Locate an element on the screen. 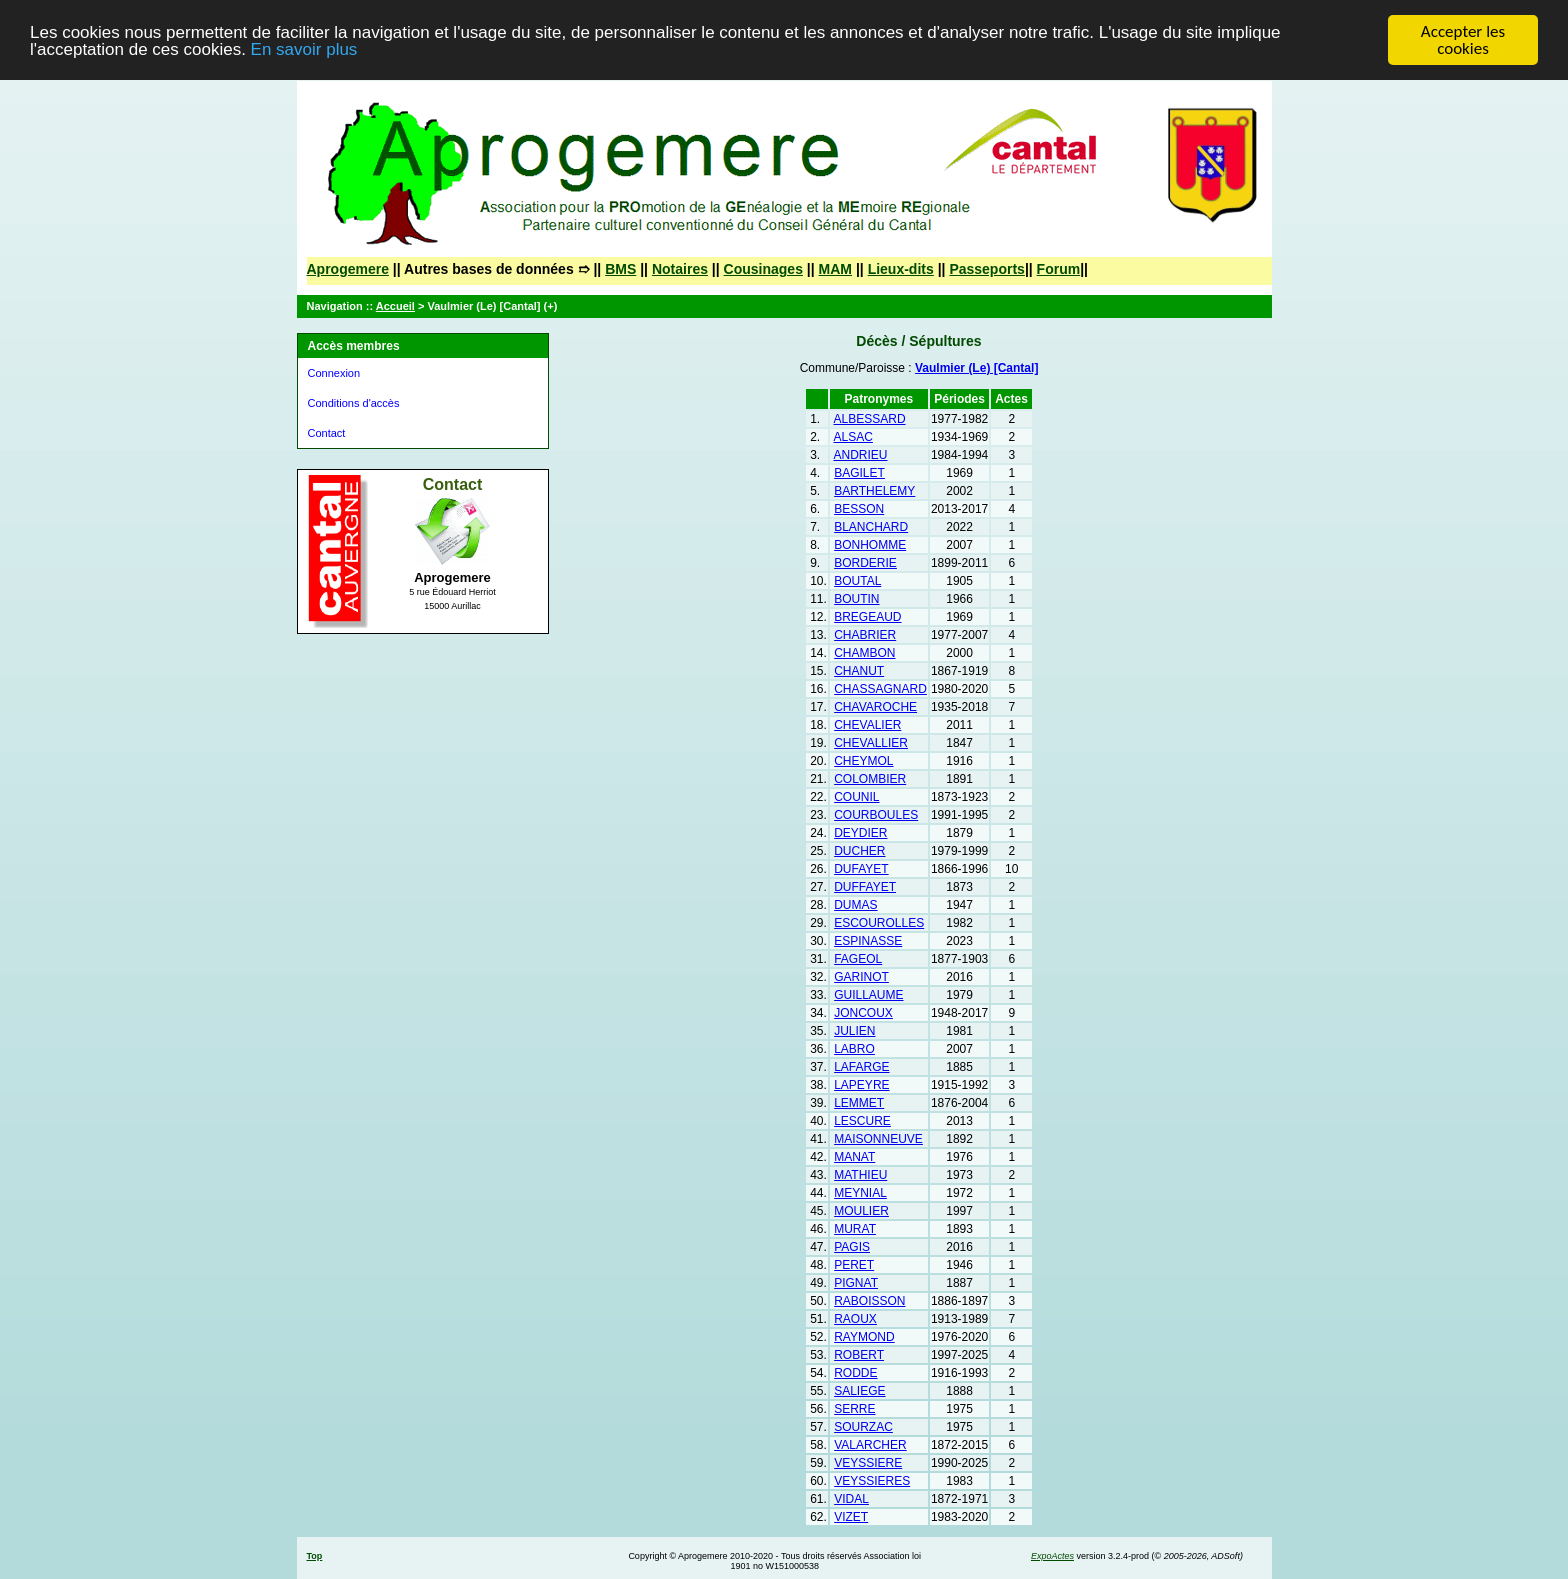 This screenshot has width=1568, height=1579. BMS is located at coordinates (620, 269).